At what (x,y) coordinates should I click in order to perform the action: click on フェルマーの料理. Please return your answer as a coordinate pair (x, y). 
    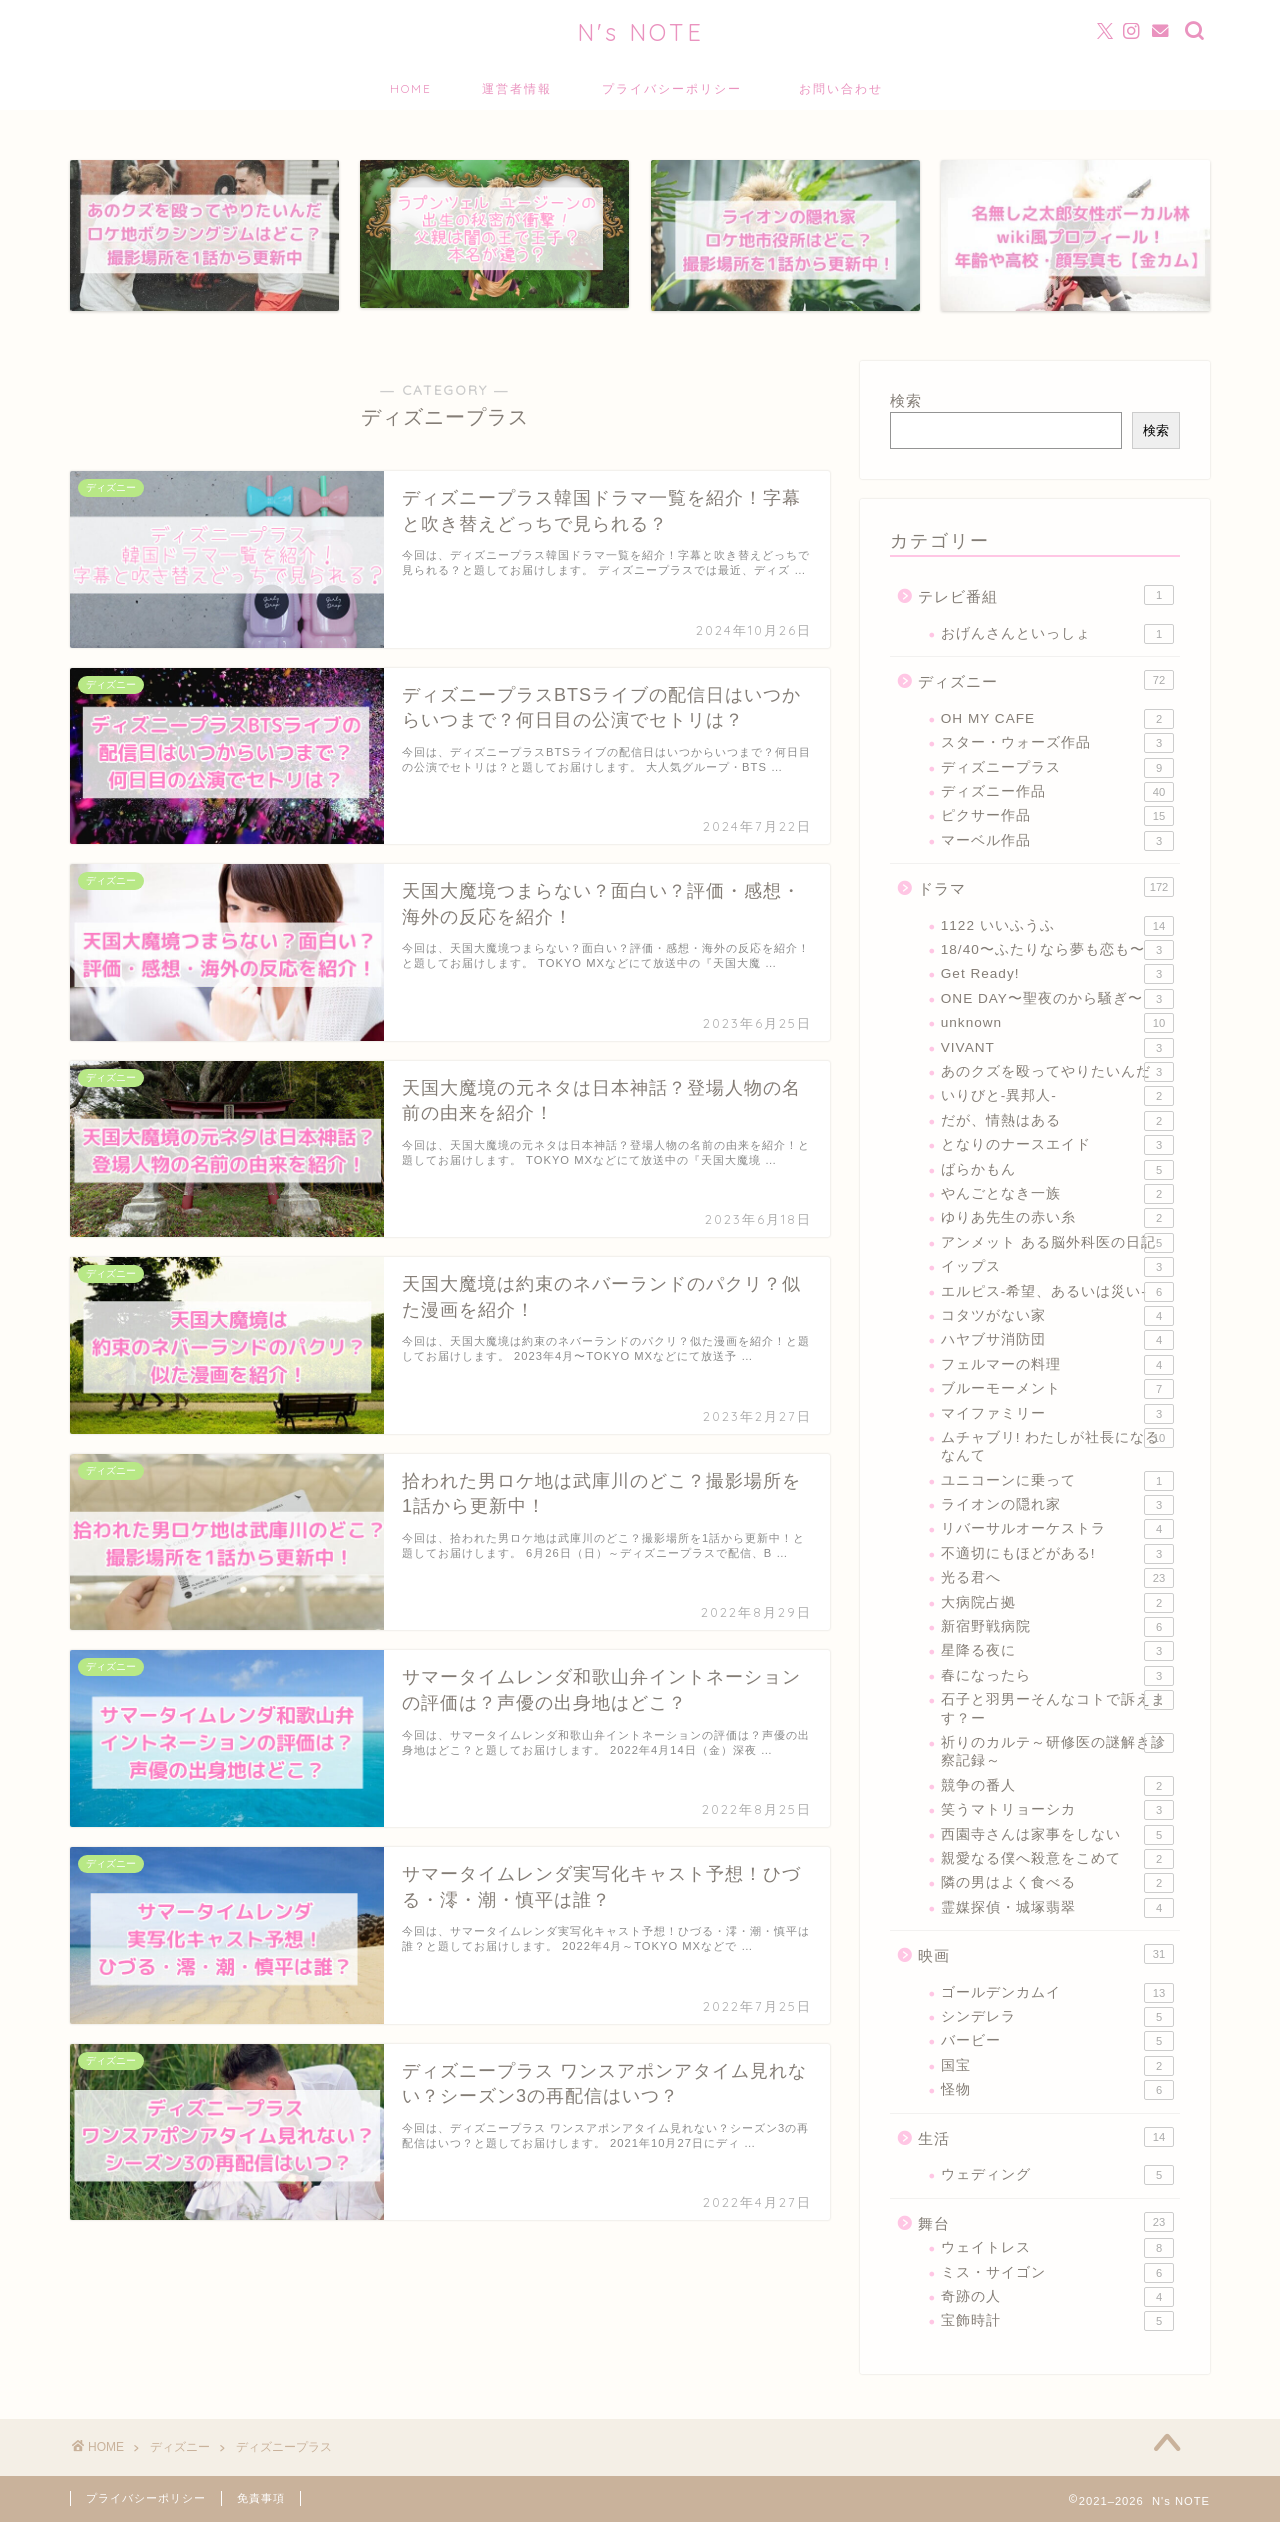
    Looking at the image, I should click on (1057, 1365).